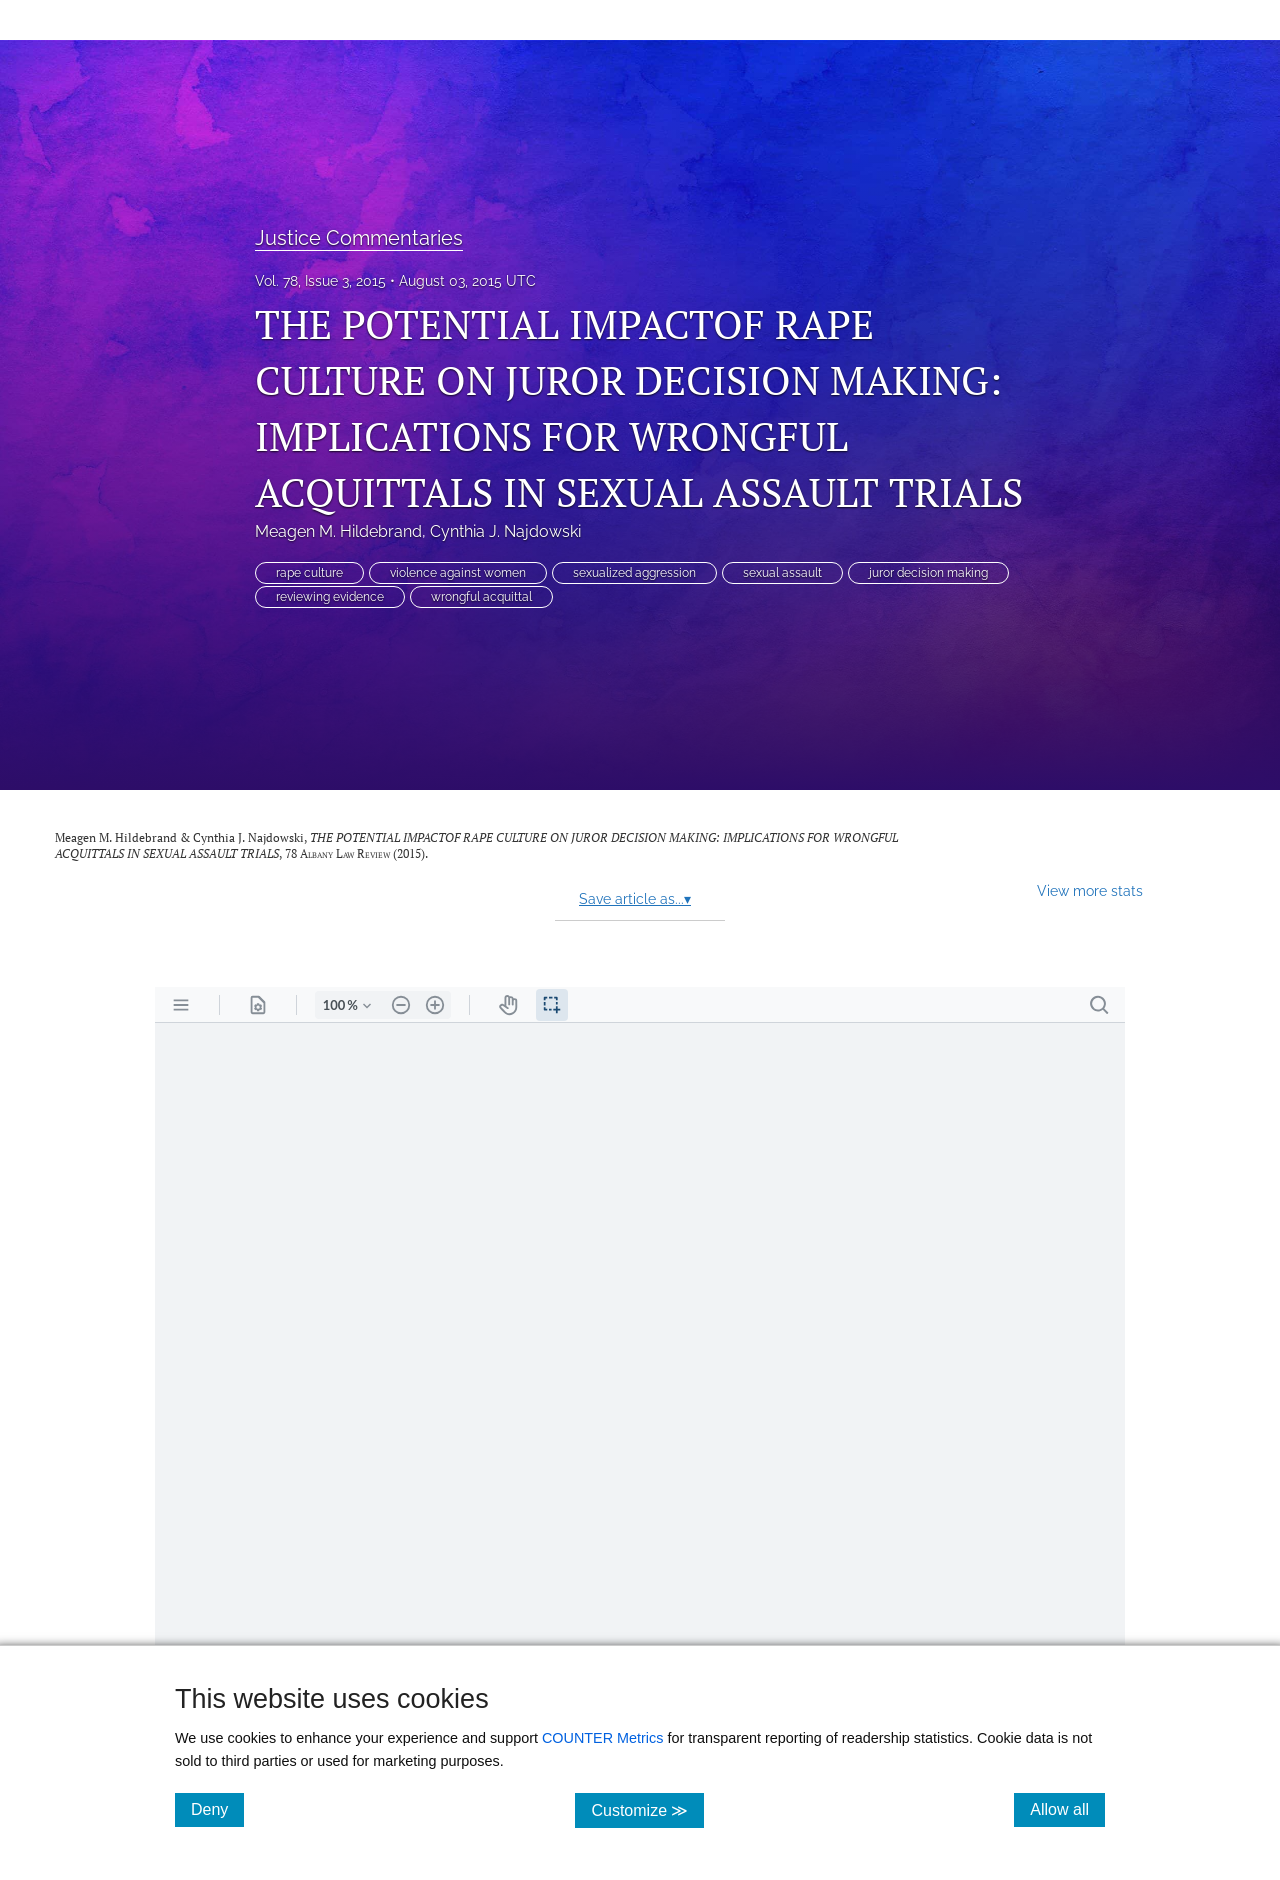 Image resolution: width=1280 pixels, height=1880 pixels. Describe the element at coordinates (928, 573) in the screenshot. I see `juror decision making` at that location.